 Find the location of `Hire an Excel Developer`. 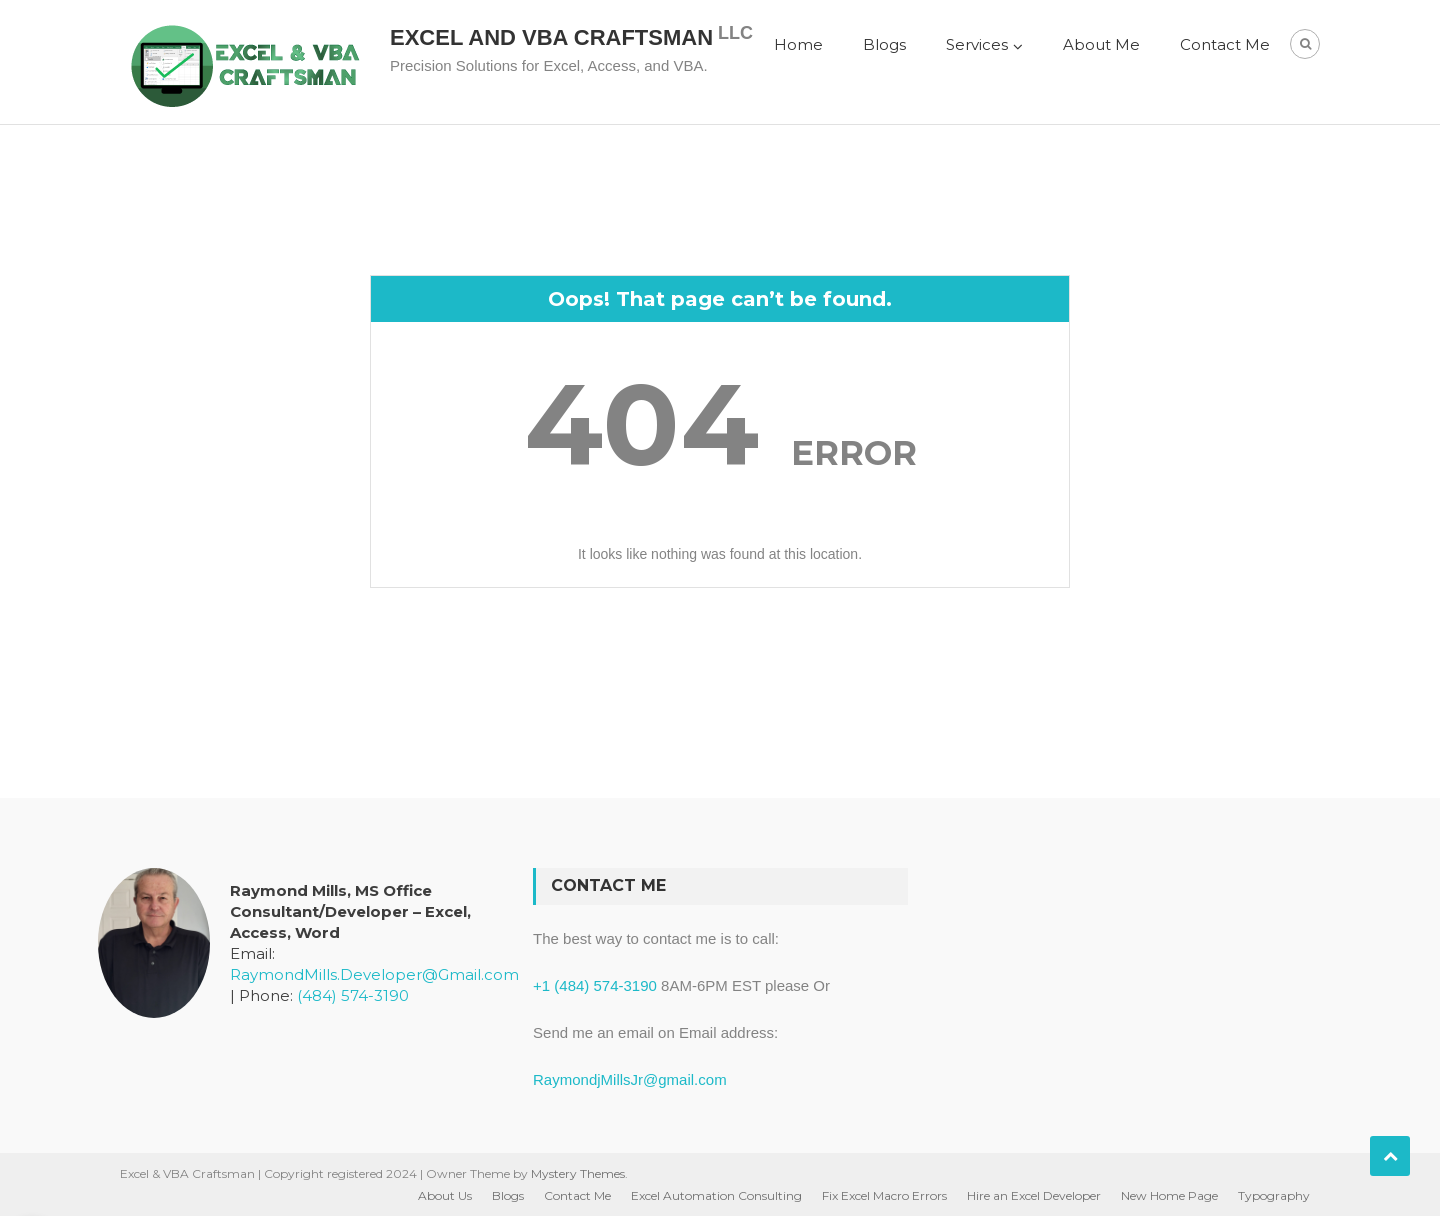

Hire an Excel Developer is located at coordinates (1034, 1195).